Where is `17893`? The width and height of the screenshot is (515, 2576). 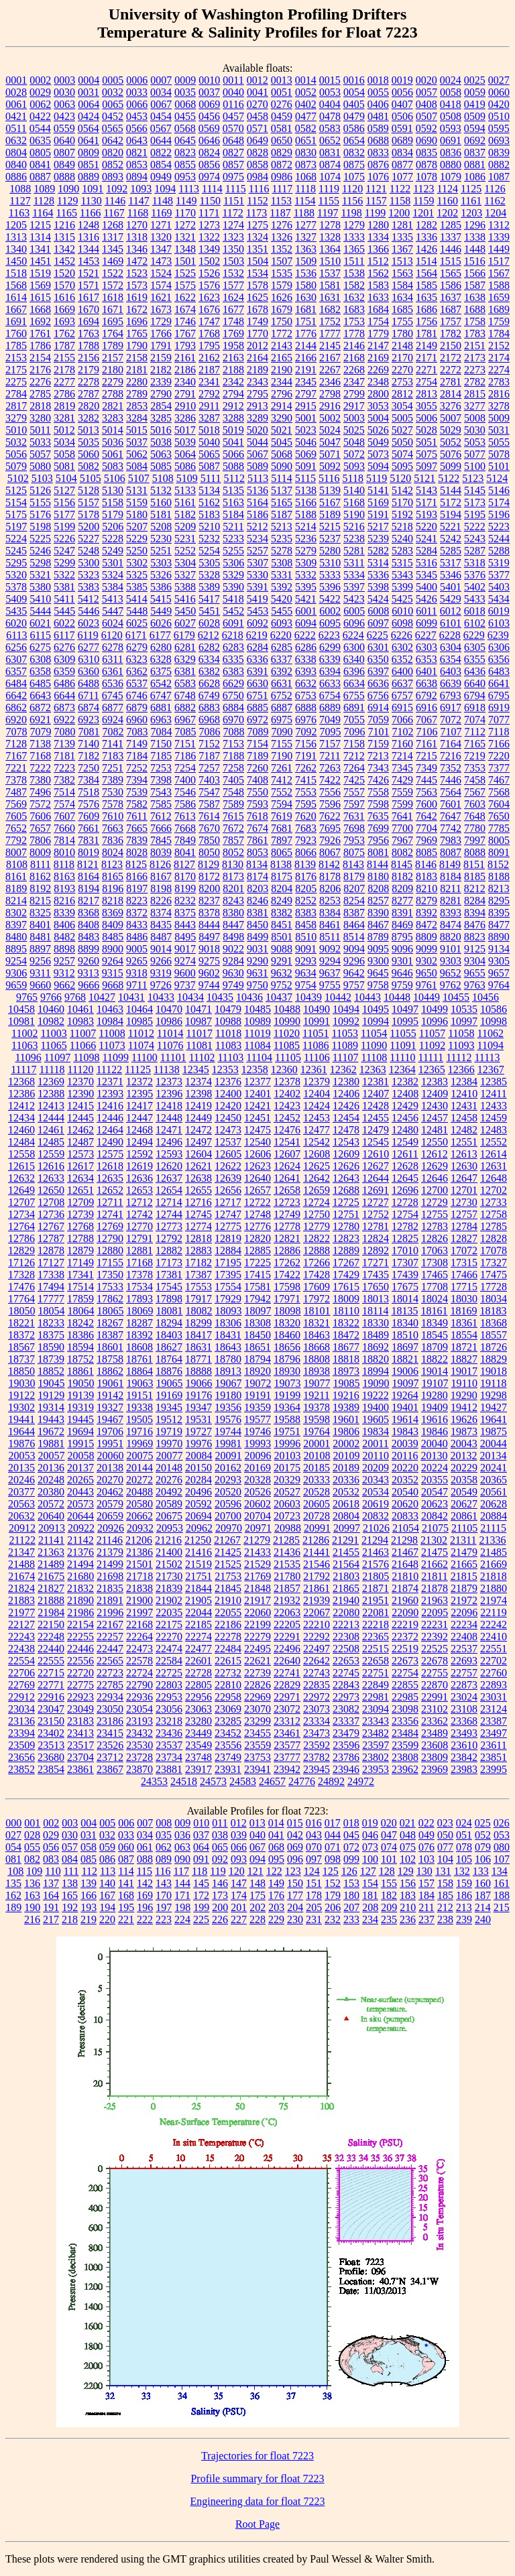 17893 is located at coordinates (139, 1298).